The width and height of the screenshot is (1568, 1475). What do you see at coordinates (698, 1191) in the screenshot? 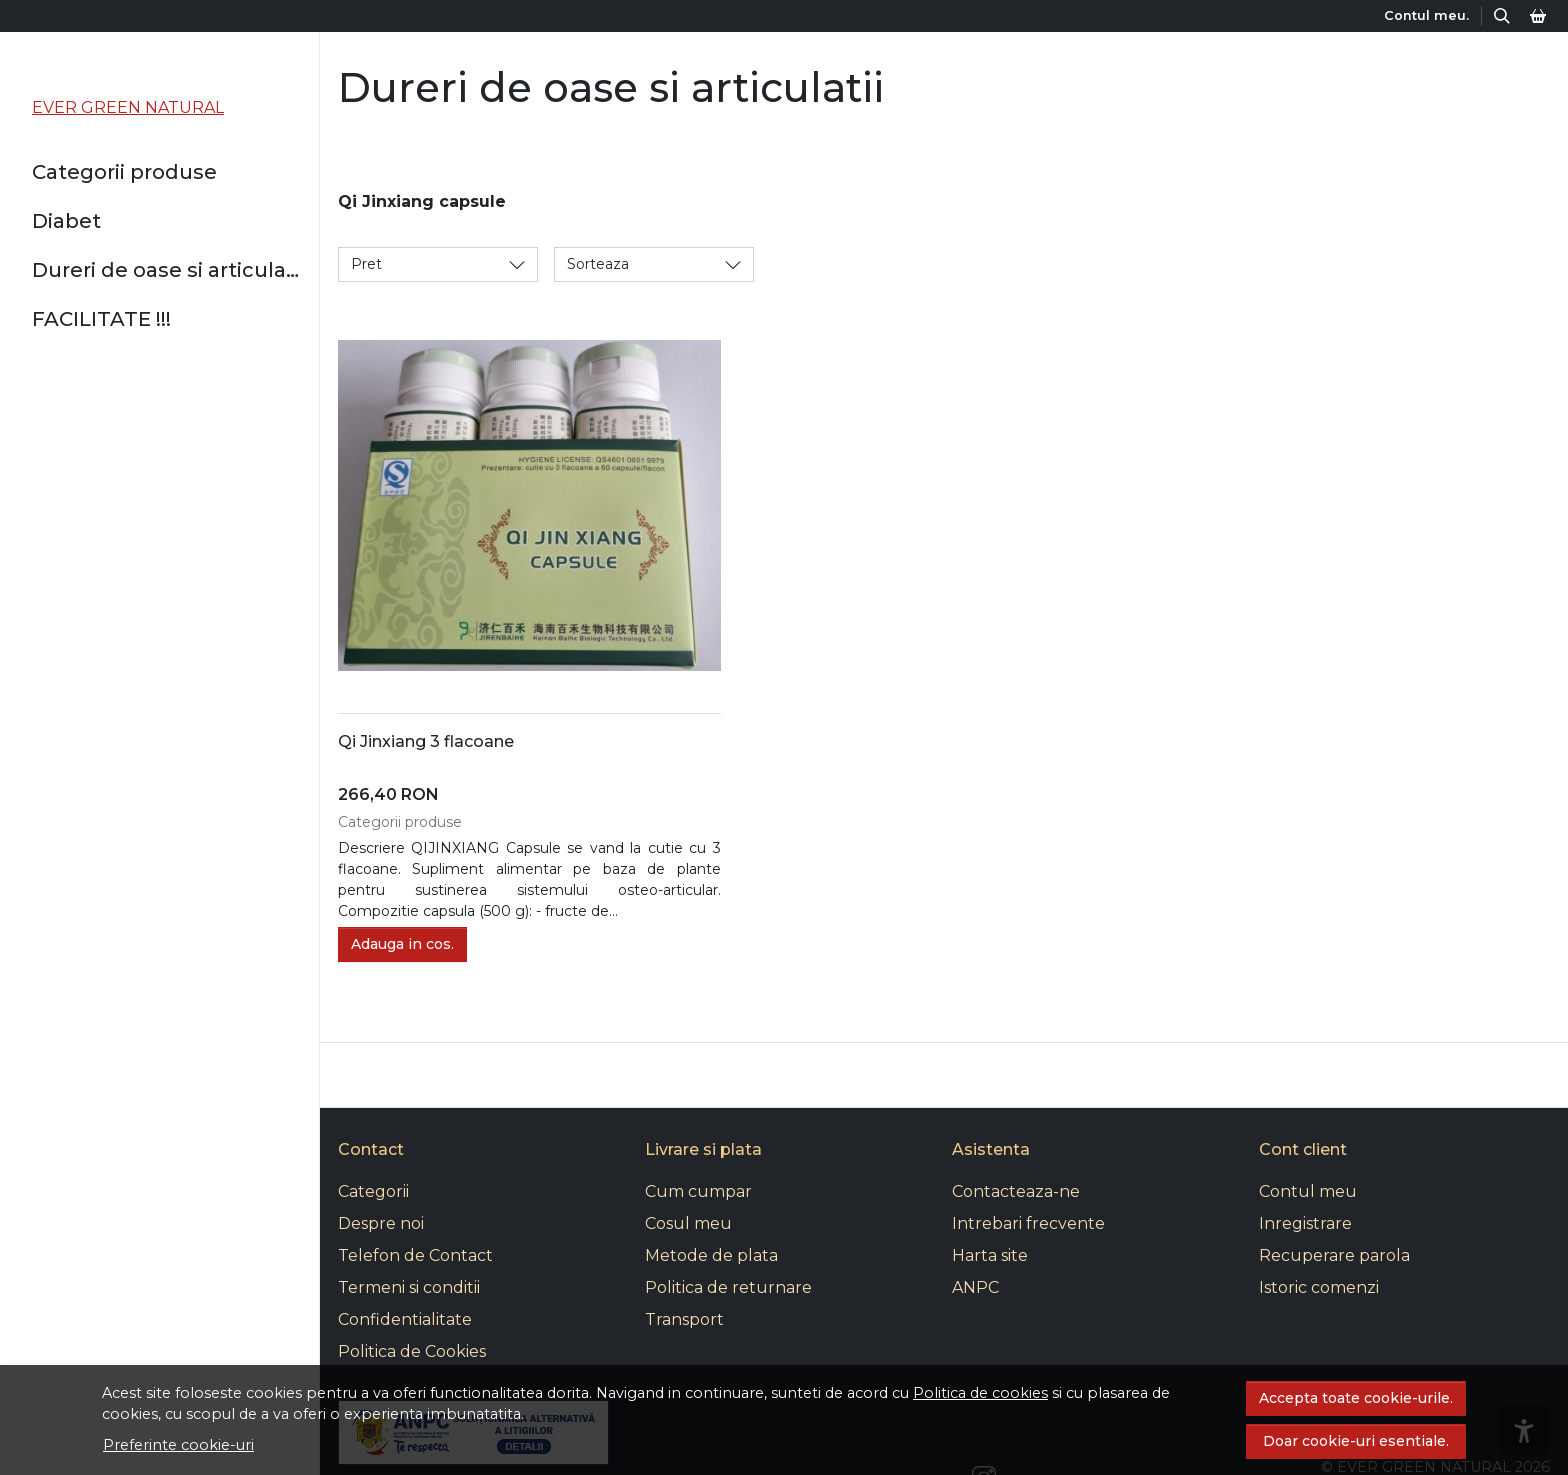
I see `Cum cumpar` at bounding box center [698, 1191].